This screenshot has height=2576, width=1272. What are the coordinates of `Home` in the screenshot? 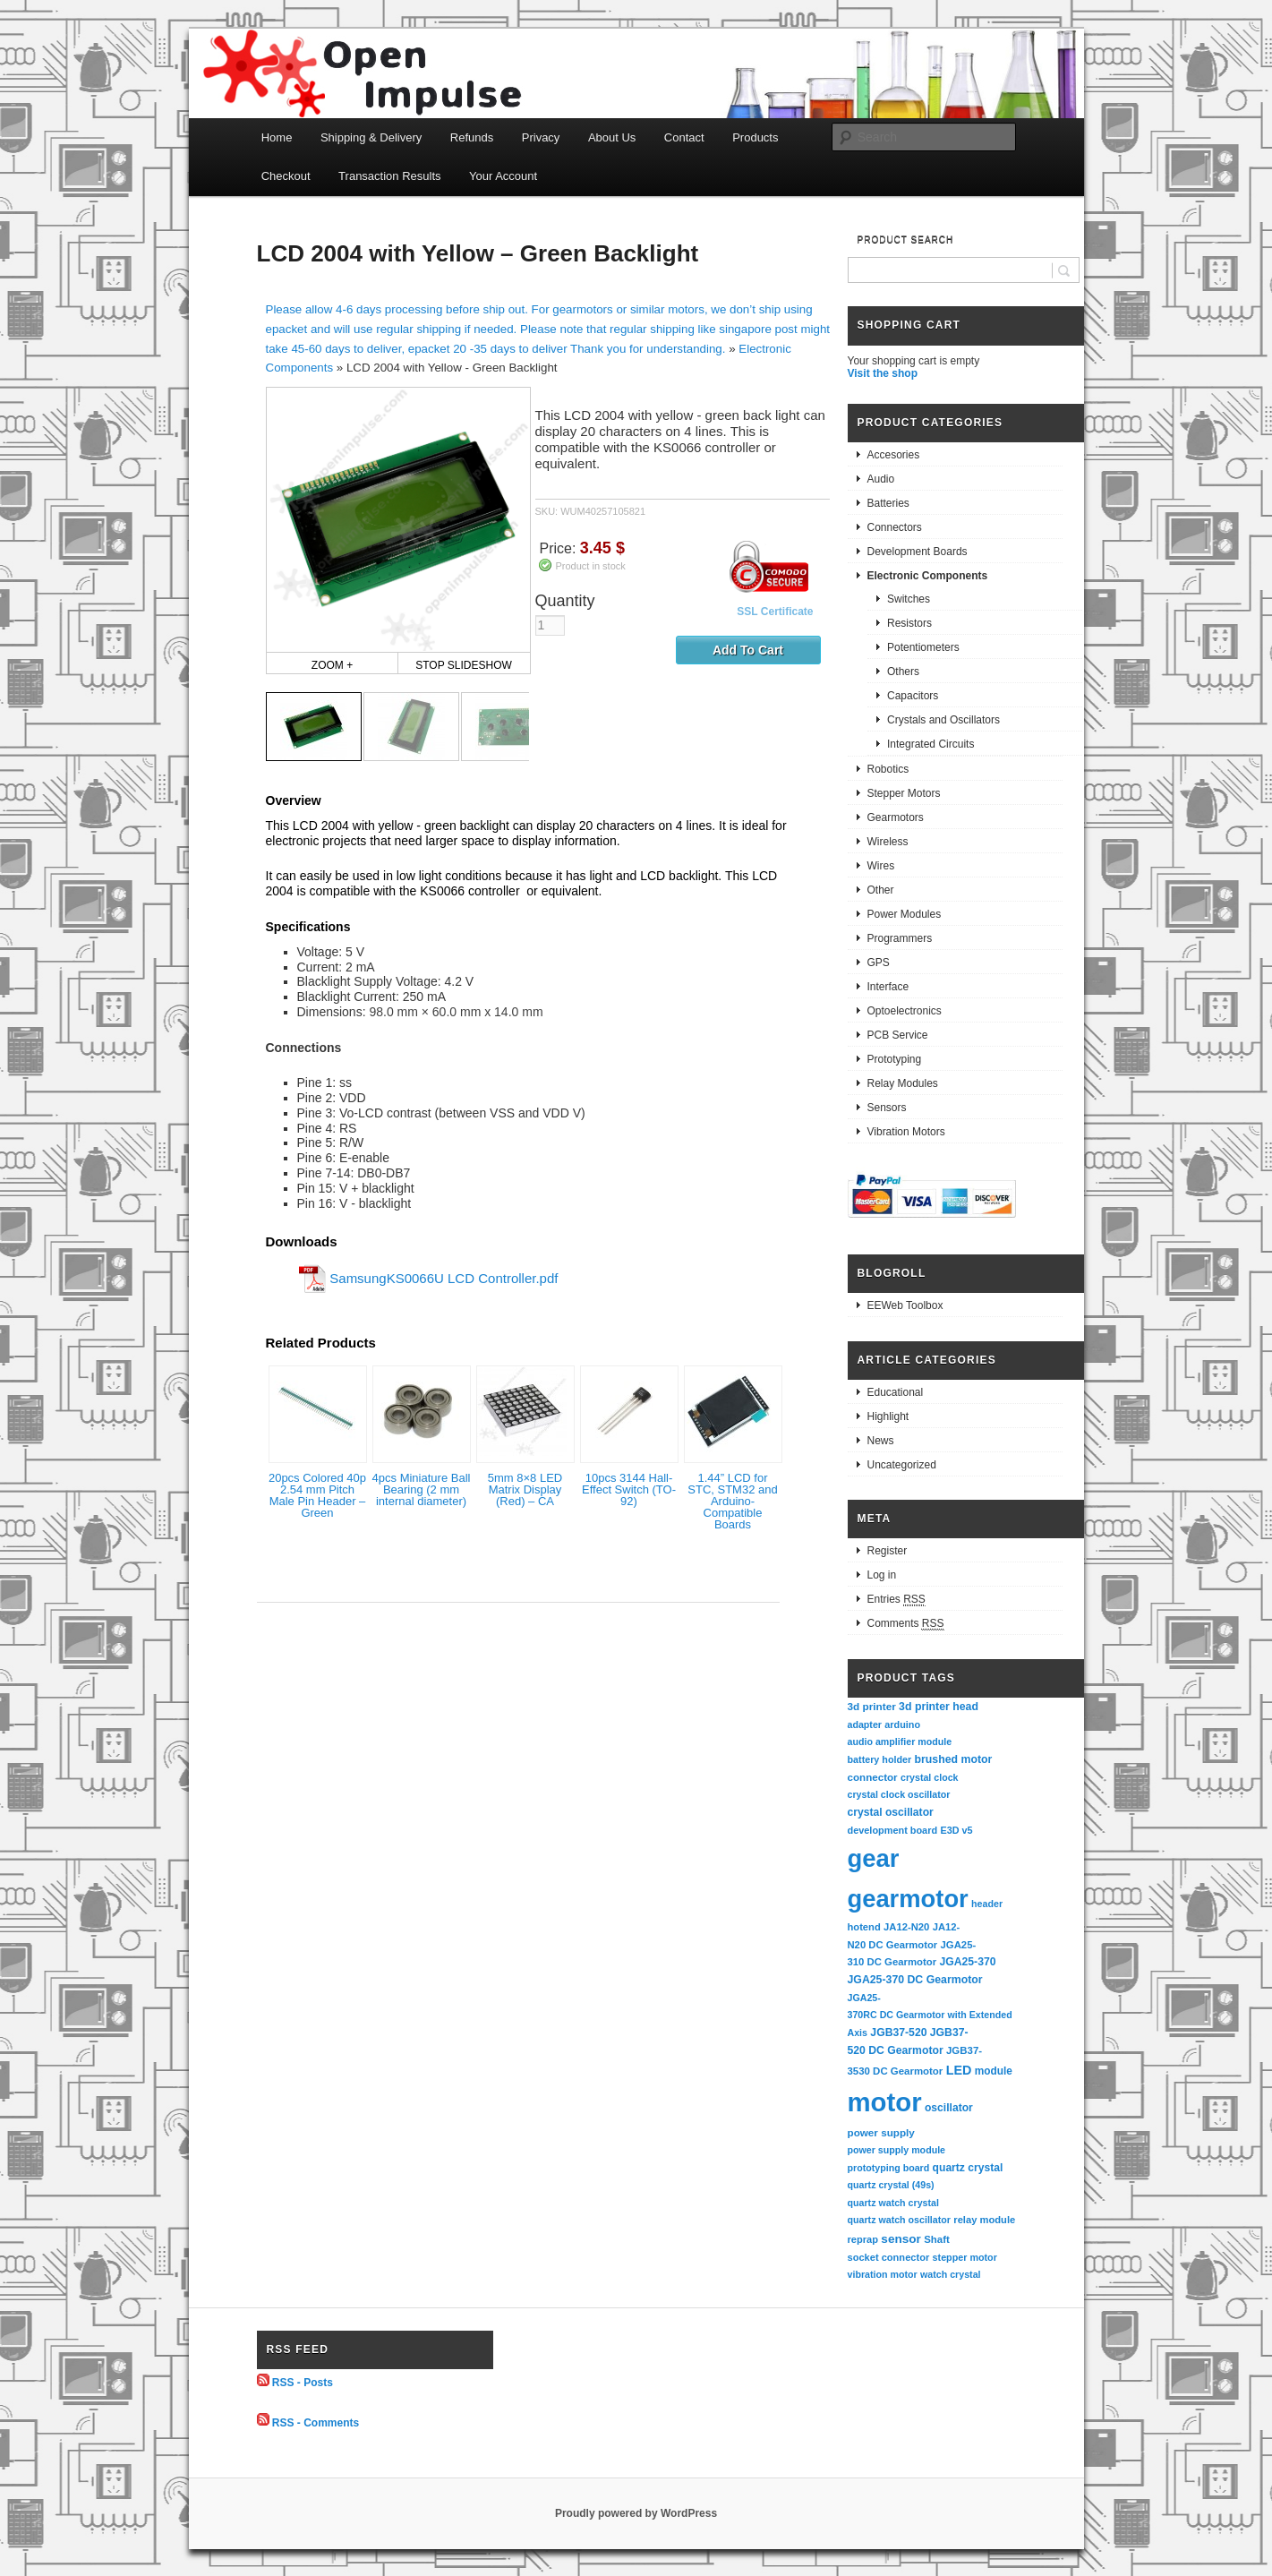 It's located at (277, 137).